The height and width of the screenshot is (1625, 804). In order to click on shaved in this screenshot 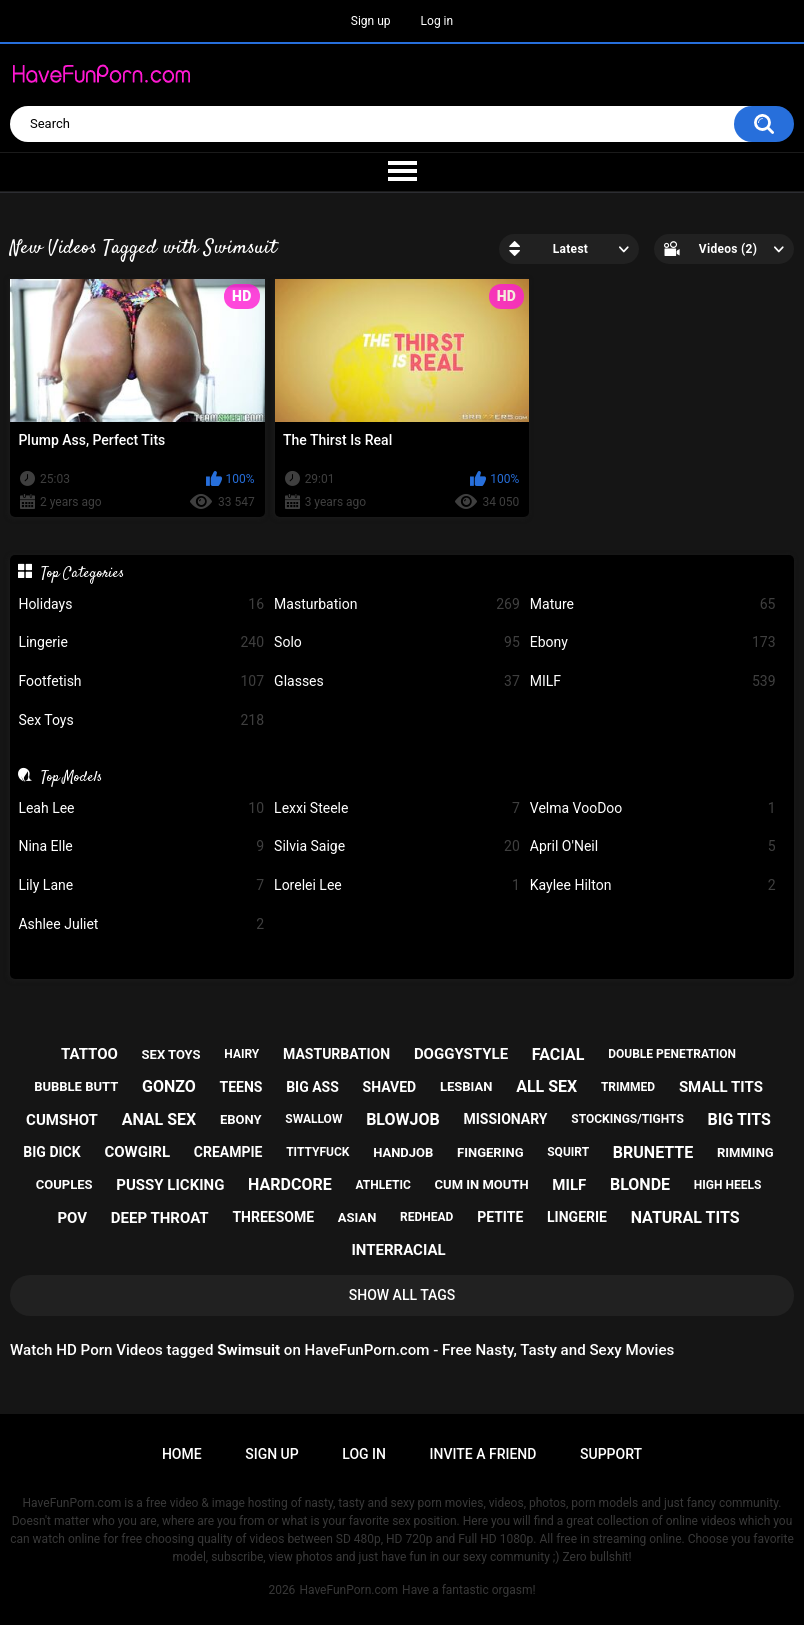, I will do `click(390, 1087)`.